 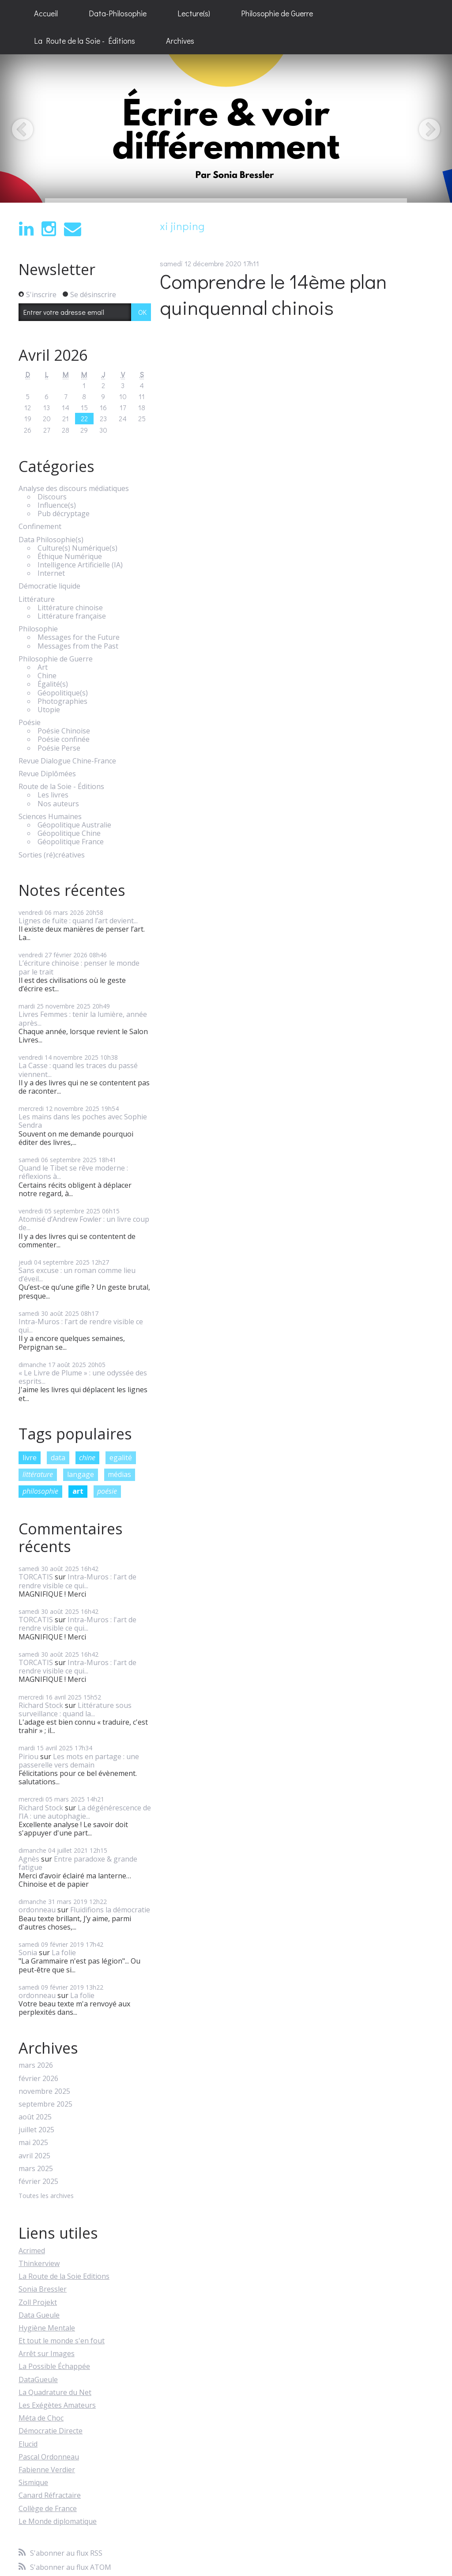 What do you see at coordinates (38, 629) in the screenshot?
I see `Philosophie` at bounding box center [38, 629].